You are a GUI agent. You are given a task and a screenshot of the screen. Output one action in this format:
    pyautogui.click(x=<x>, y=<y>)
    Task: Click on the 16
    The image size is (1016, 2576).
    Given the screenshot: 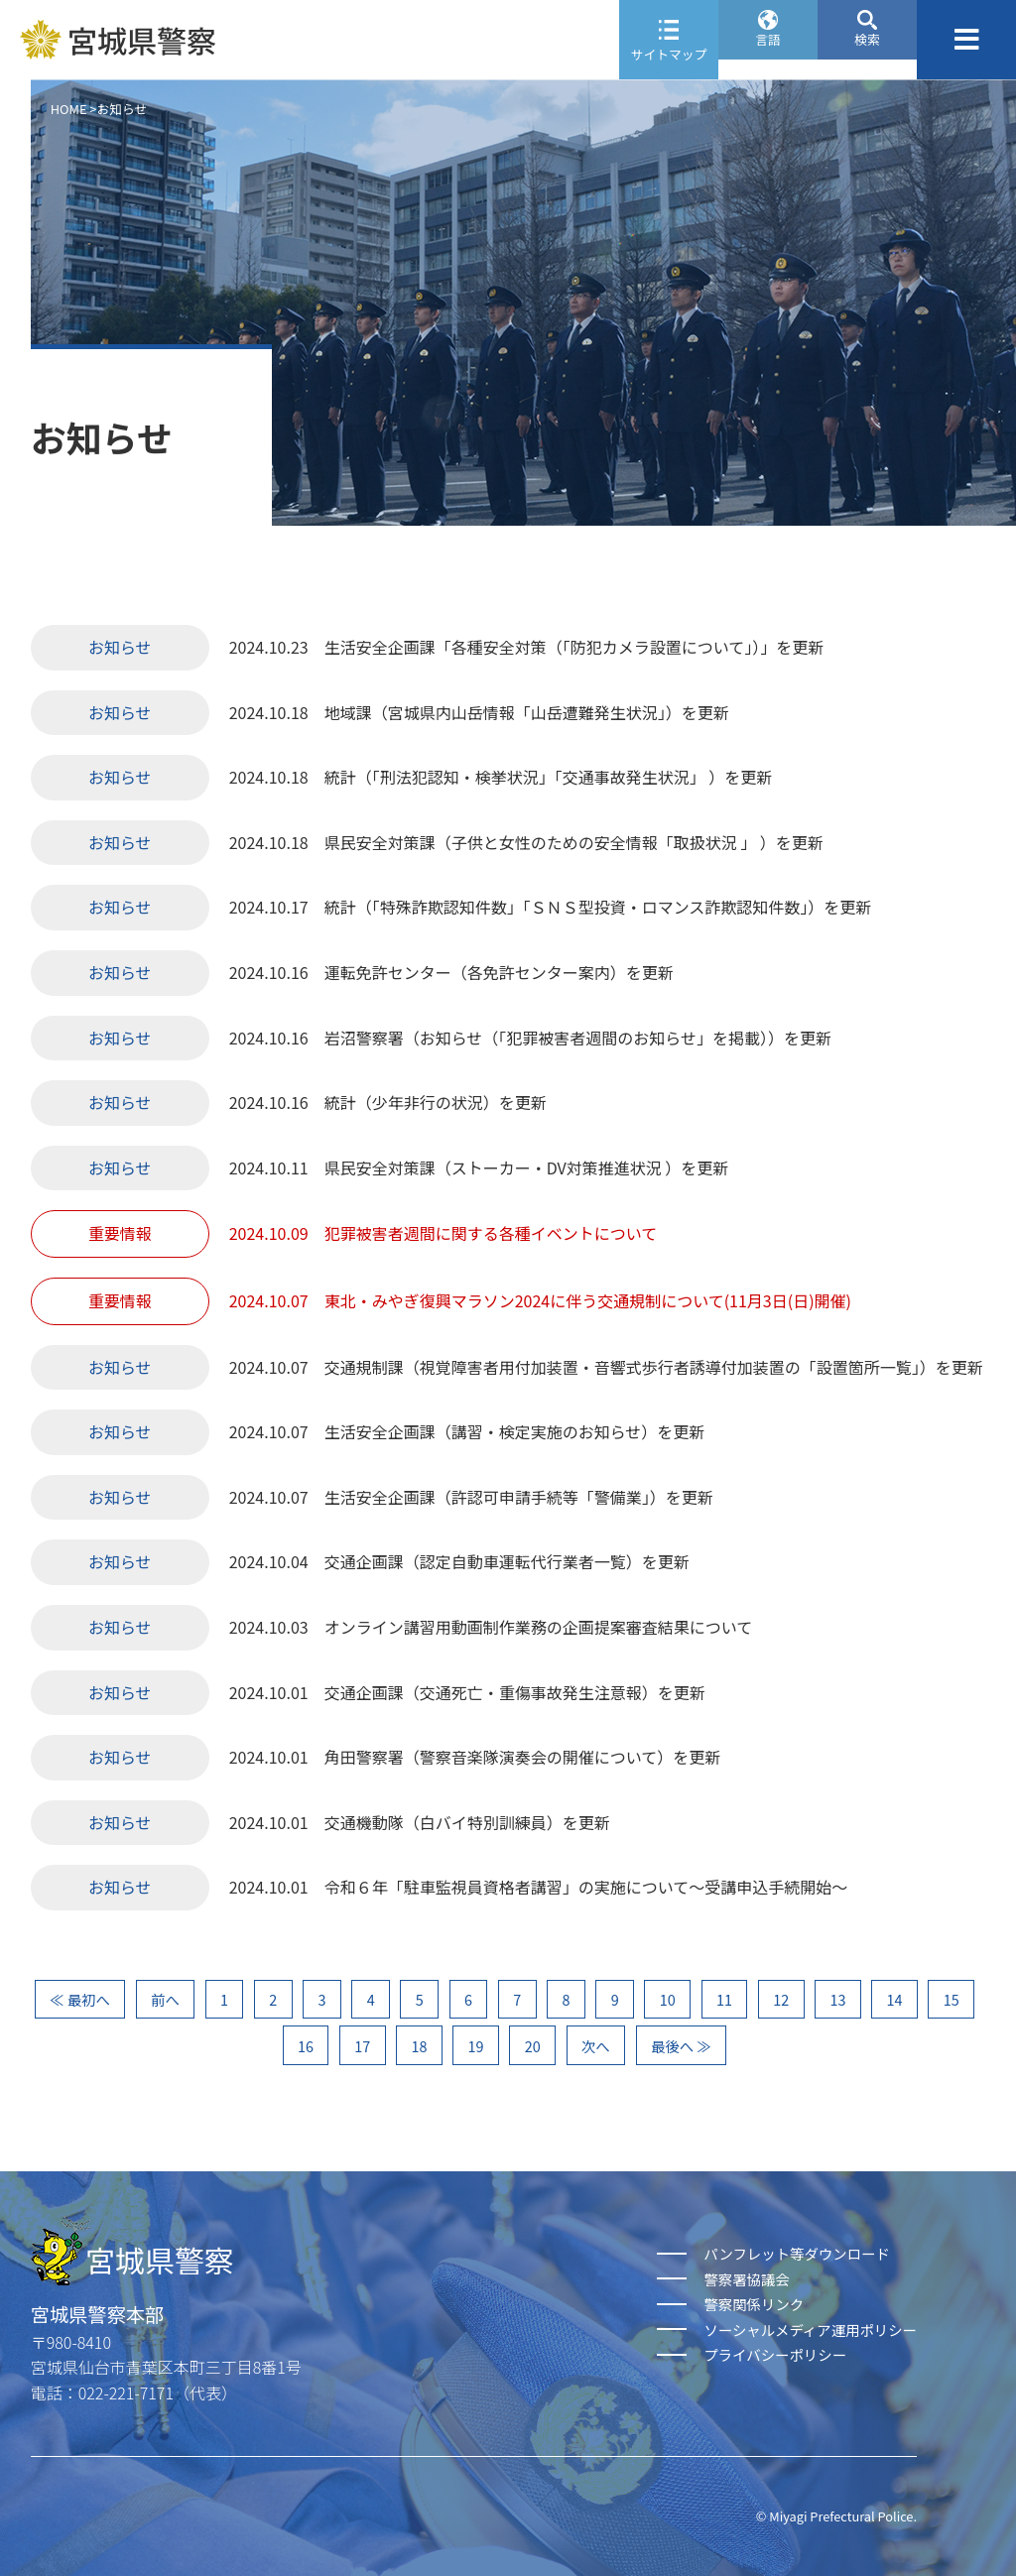 What is the action you would take?
    pyautogui.click(x=306, y=2045)
    